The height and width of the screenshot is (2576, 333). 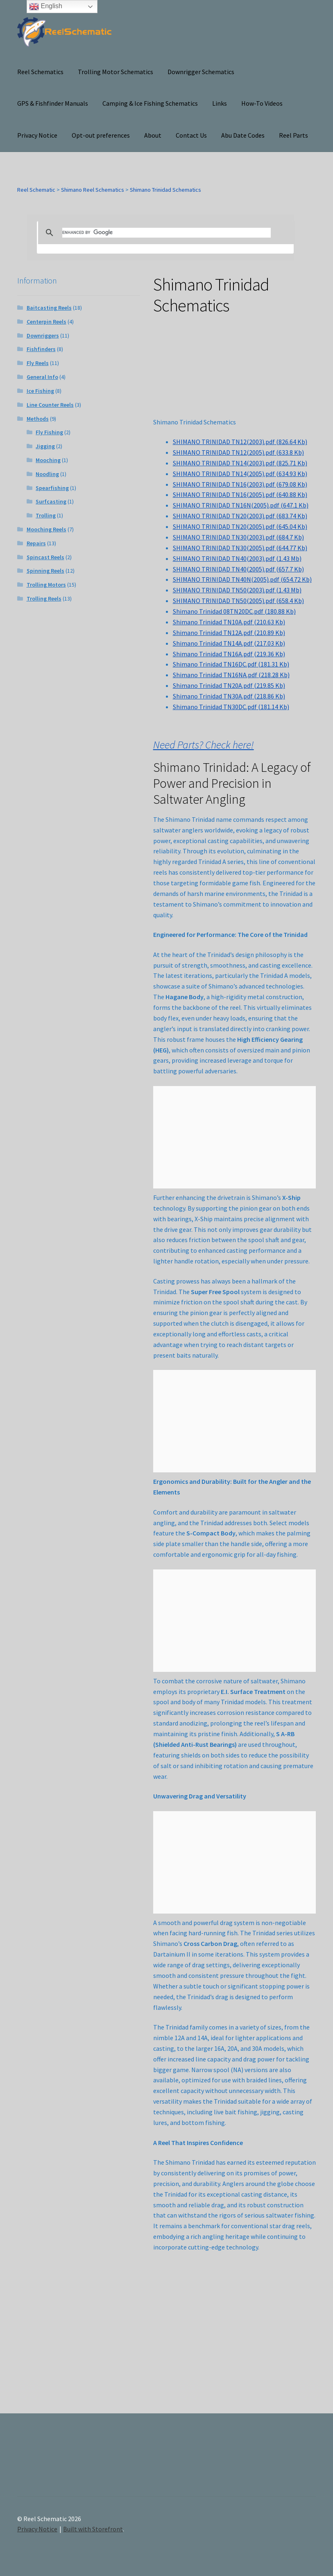 What do you see at coordinates (93, 2529) in the screenshot?
I see `Built with Storefront` at bounding box center [93, 2529].